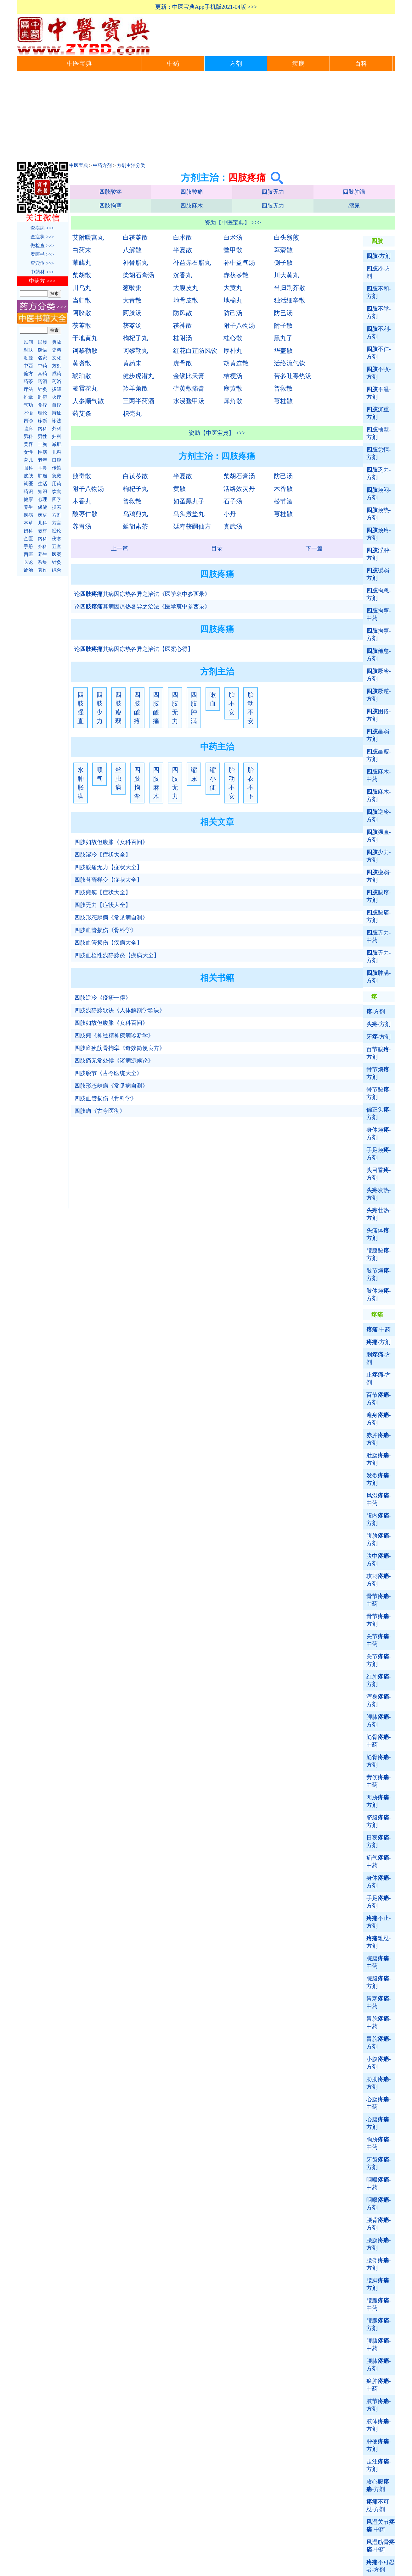 The image size is (412, 2576). I want to click on 腰膝-中药, so click(378, 2344).